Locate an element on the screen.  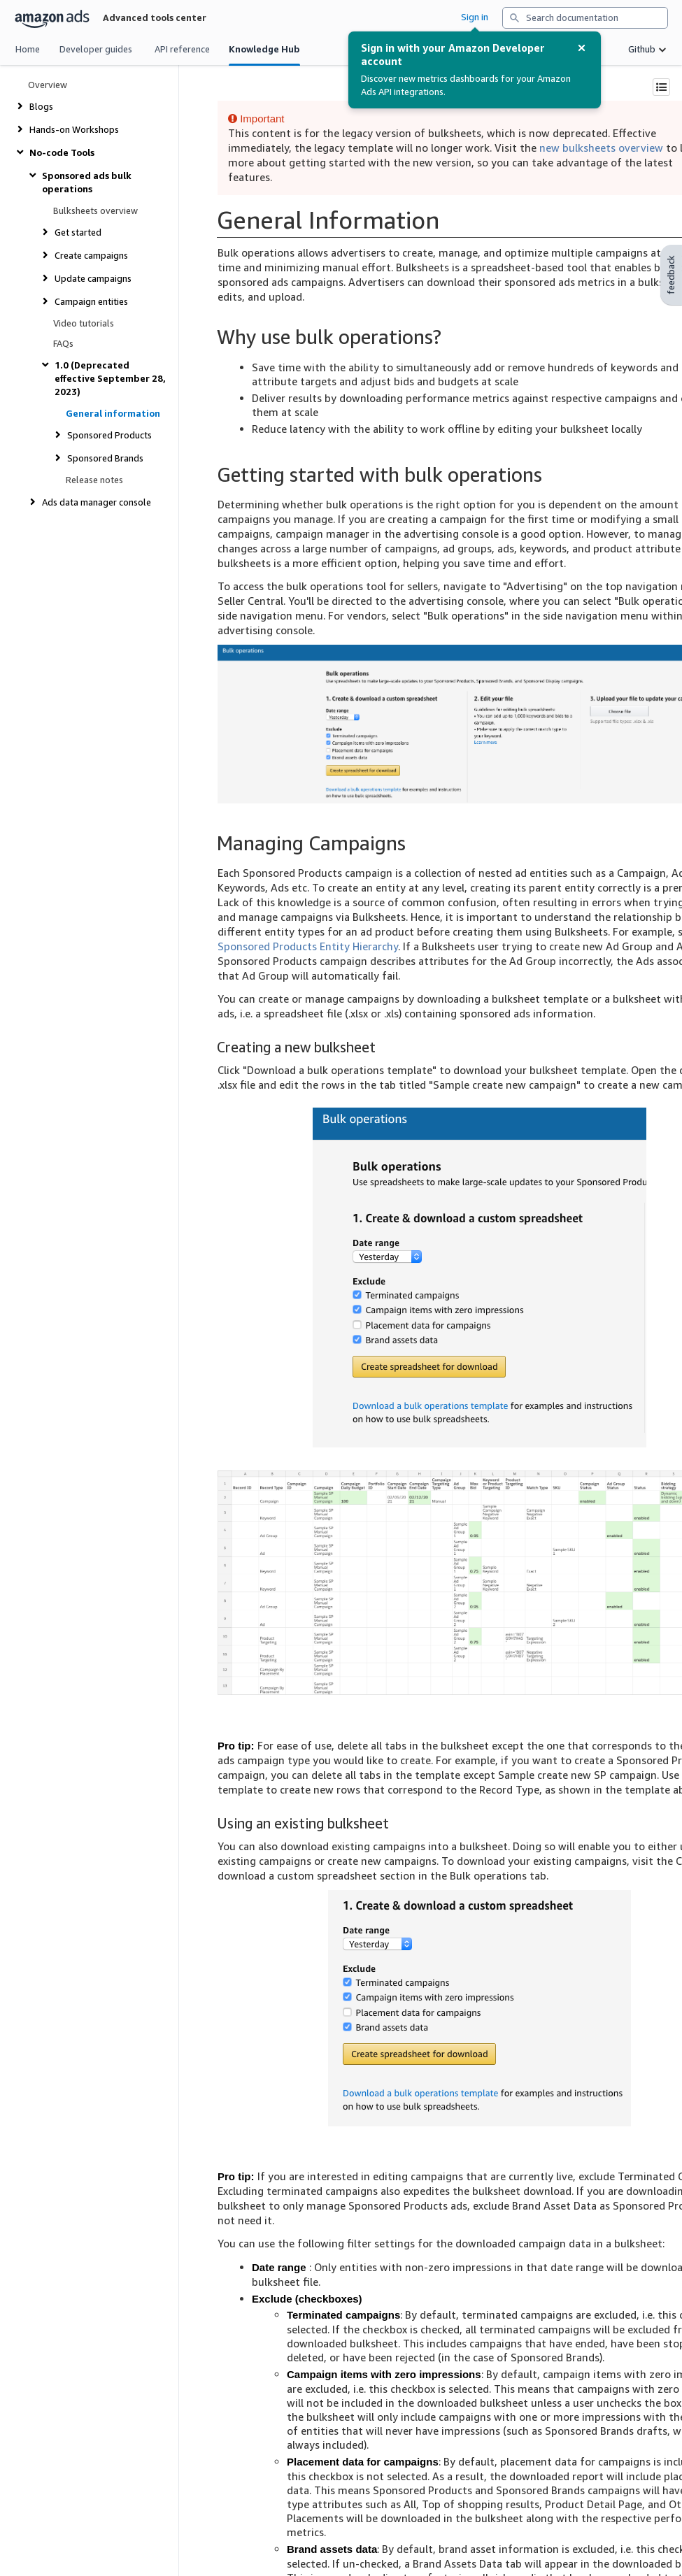
Release notes is located at coordinates (94, 480).